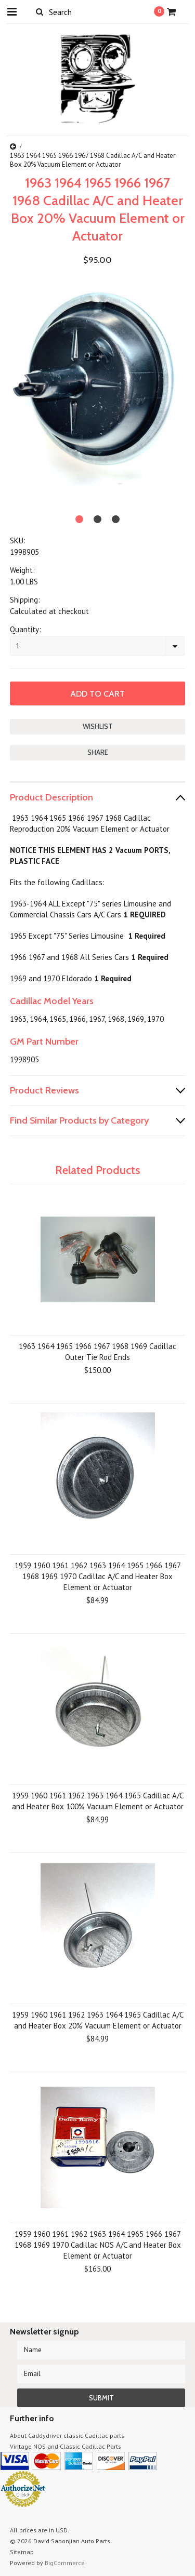  I want to click on 1959 1960 1961 1962 1963 1964 1965 1966 1967 1968 1969 1970 Cadillac A/C and Heater Box Element or Actuator, so click(98, 1576).